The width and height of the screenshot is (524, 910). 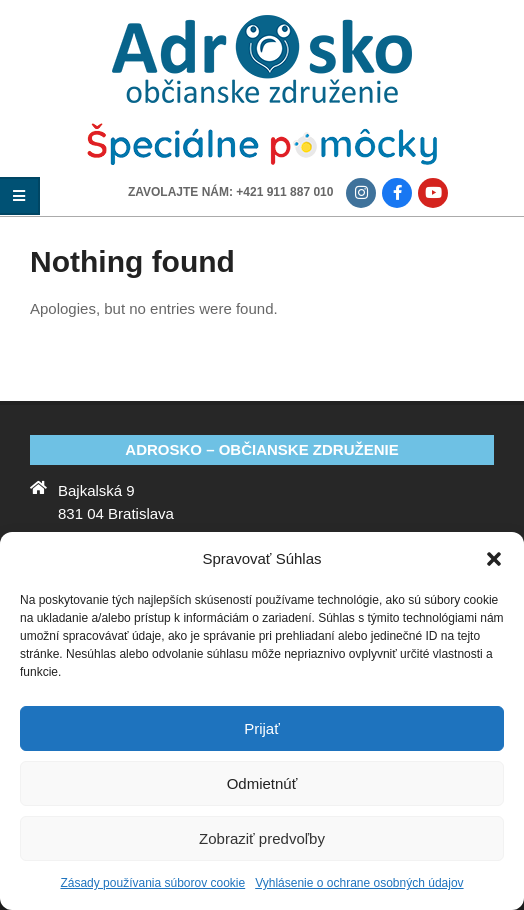 What do you see at coordinates (494, 559) in the screenshot?
I see `[button]` at bounding box center [494, 559].